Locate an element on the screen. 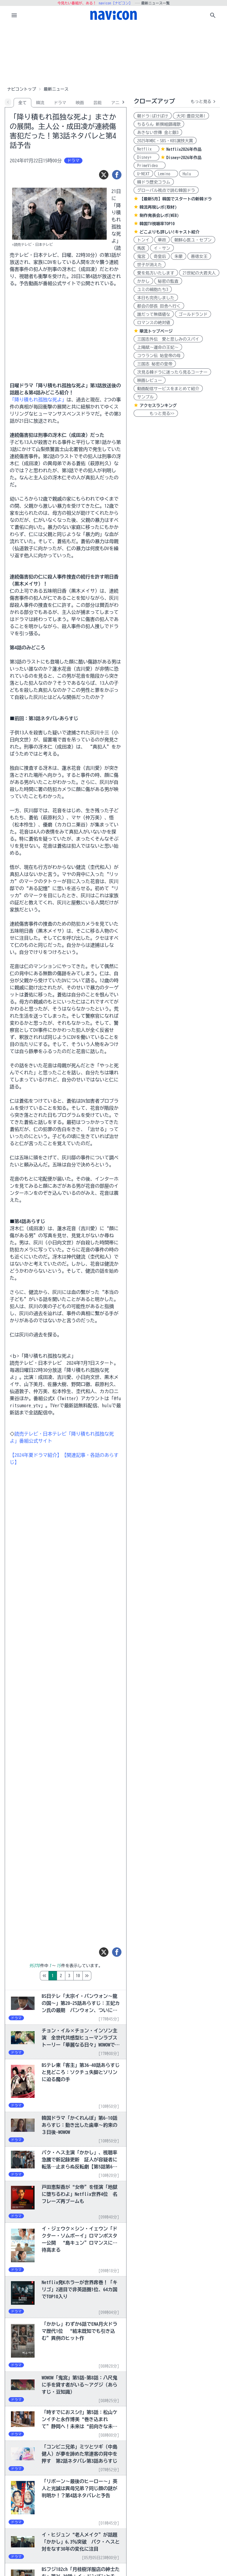  Lemino is located at coordinates (166, 174).